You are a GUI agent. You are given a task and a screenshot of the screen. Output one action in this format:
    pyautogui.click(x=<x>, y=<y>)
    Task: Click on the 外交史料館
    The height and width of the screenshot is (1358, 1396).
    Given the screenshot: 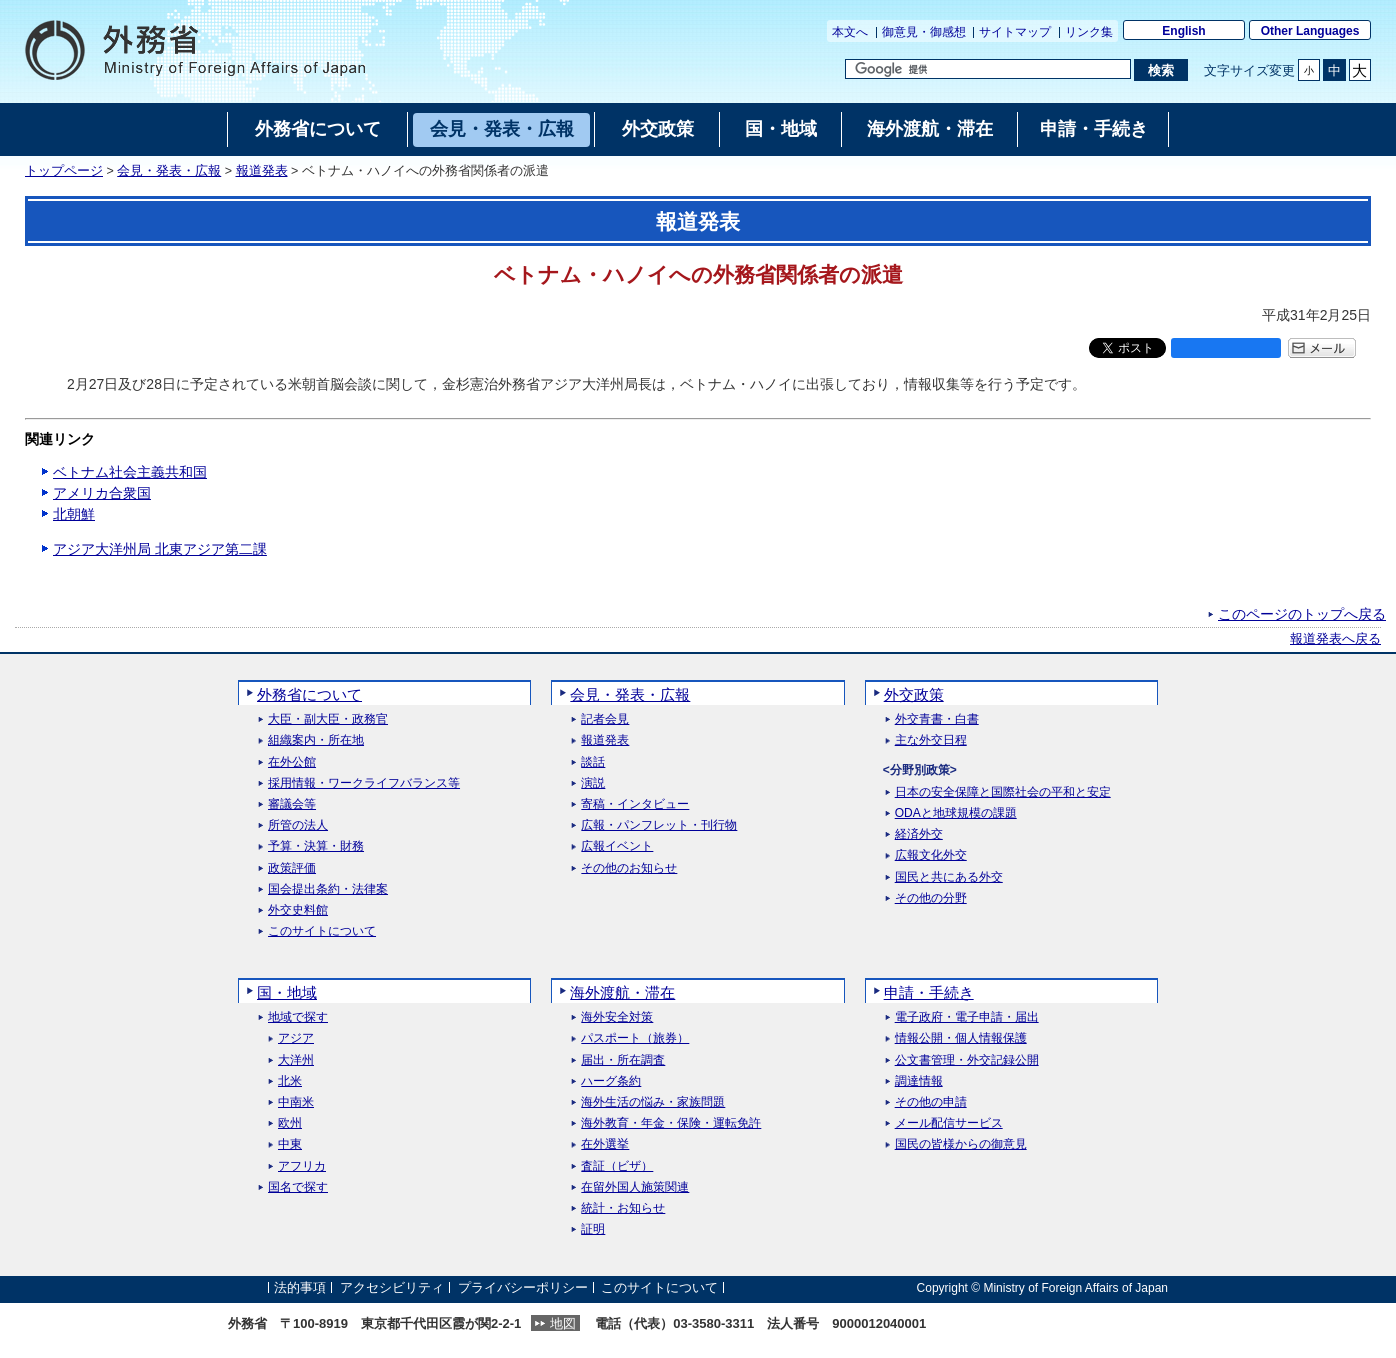 What is the action you would take?
    pyautogui.click(x=298, y=910)
    